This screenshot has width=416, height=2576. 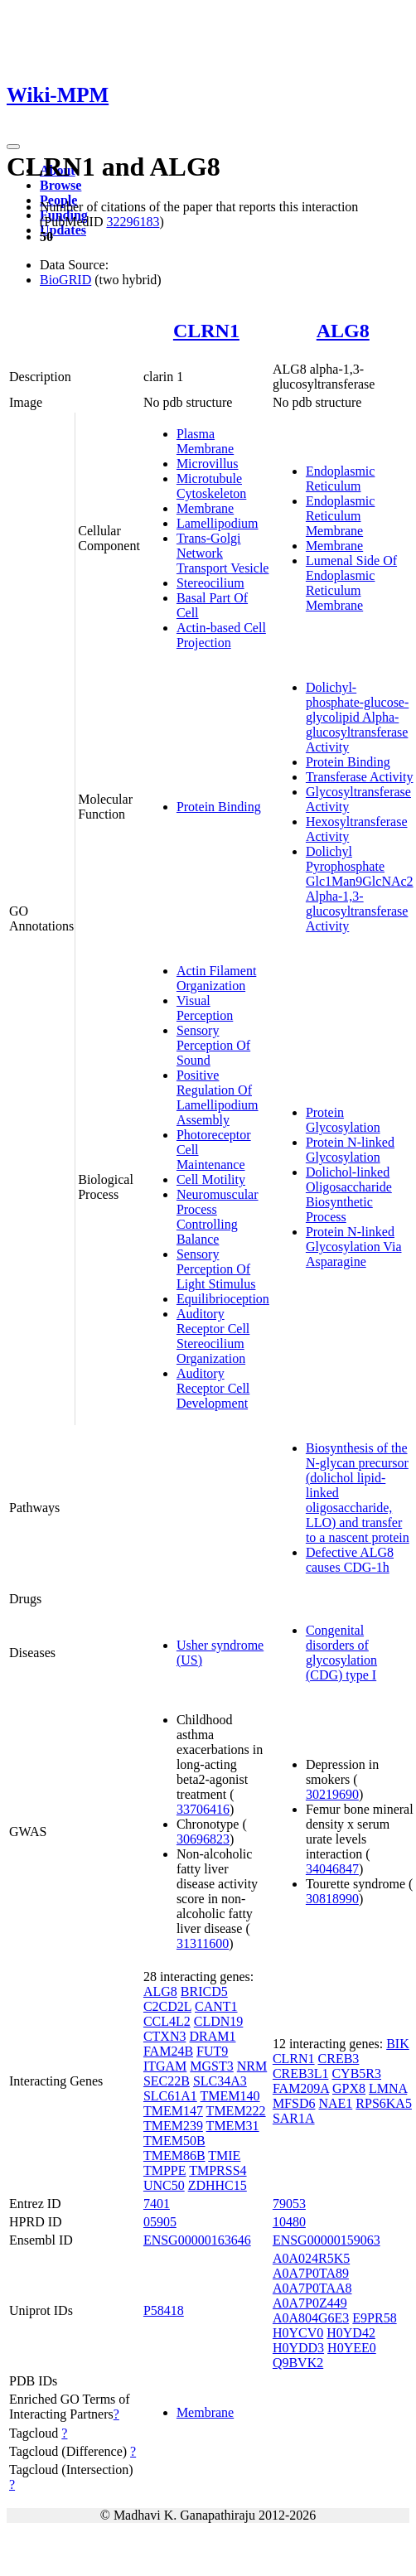 What do you see at coordinates (204, 1991) in the screenshot?
I see `BRICD5` at bounding box center [204, 1991].